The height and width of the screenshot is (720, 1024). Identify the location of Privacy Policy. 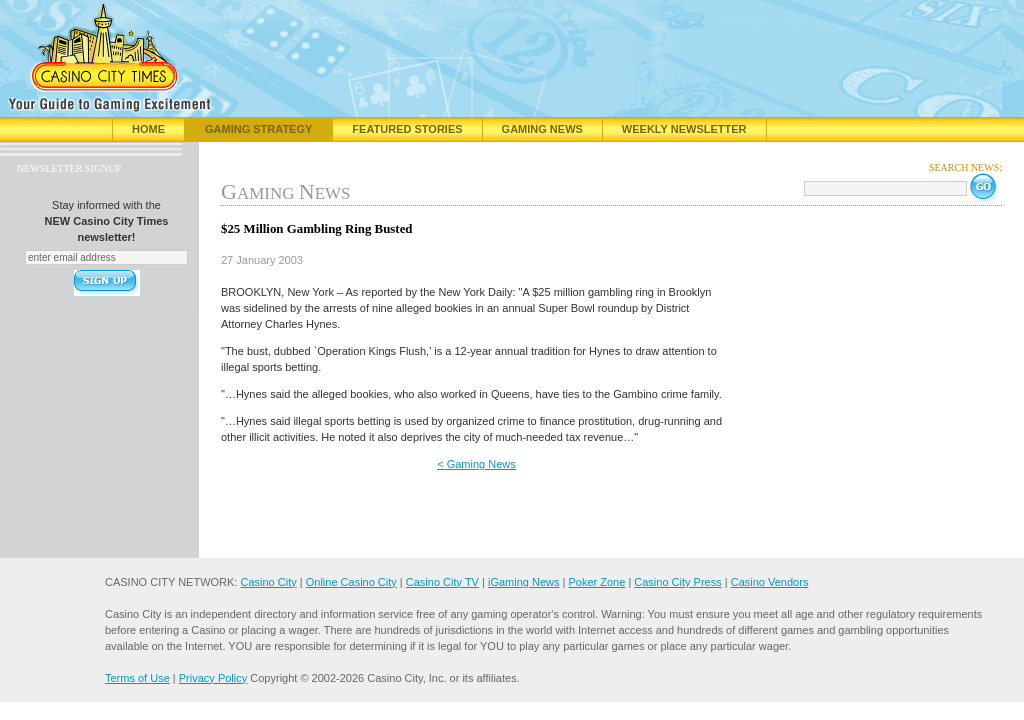
(213, 678).